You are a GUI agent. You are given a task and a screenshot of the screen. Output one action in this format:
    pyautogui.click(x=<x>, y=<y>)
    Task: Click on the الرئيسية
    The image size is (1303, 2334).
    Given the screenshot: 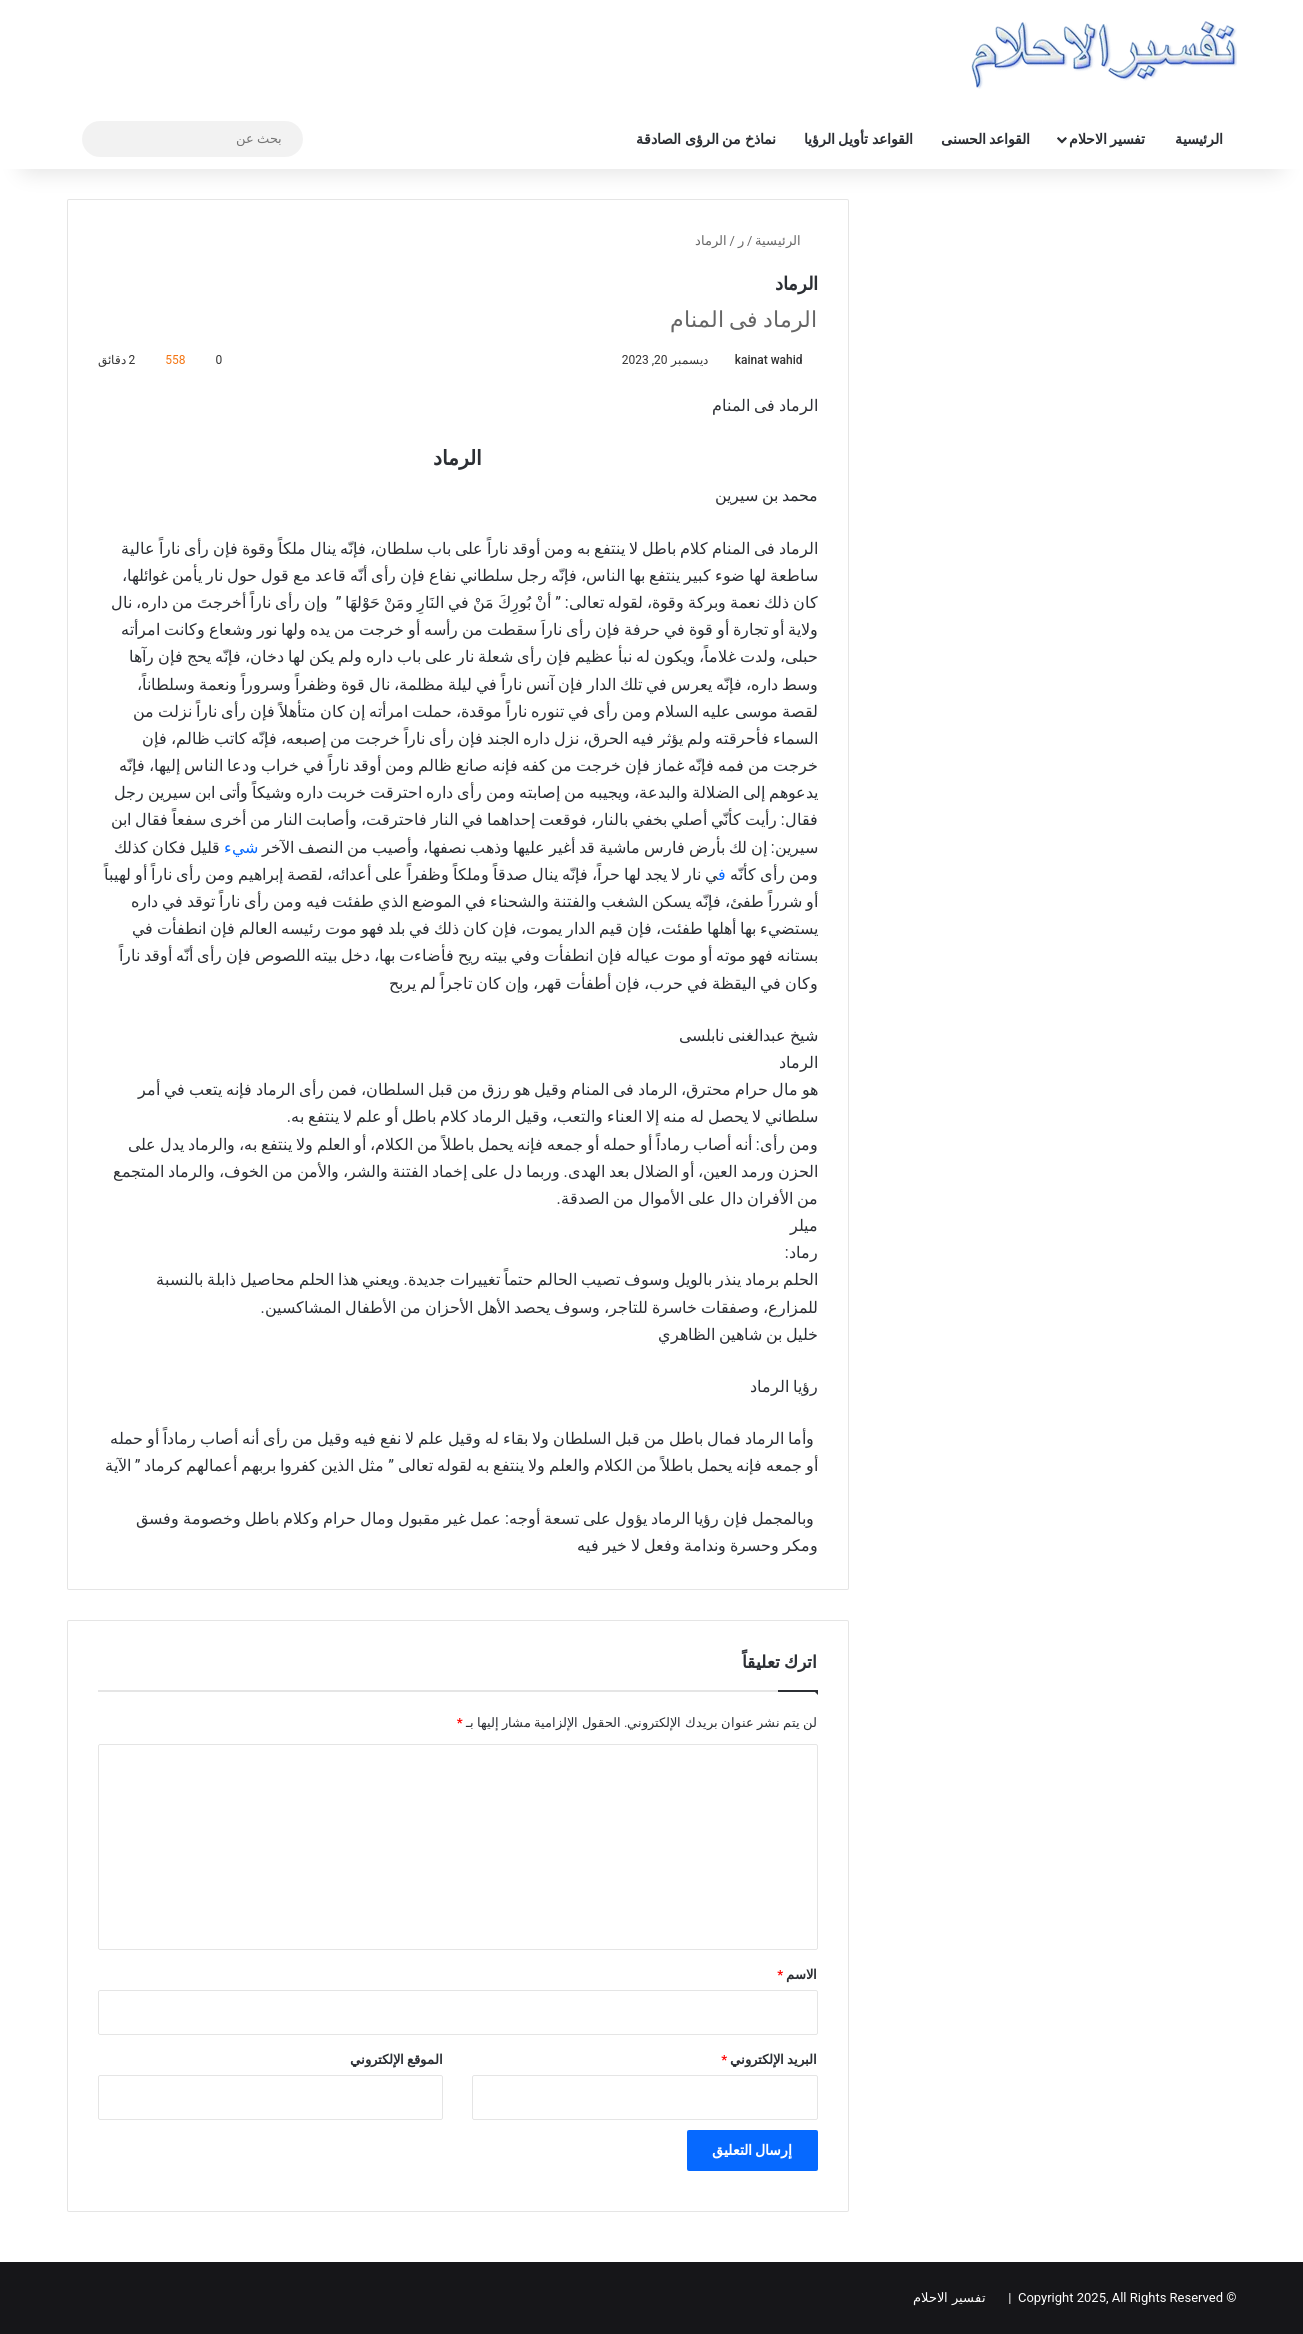 What is the action you would take?
    pyautogui.click(x=1199, y=139)
    